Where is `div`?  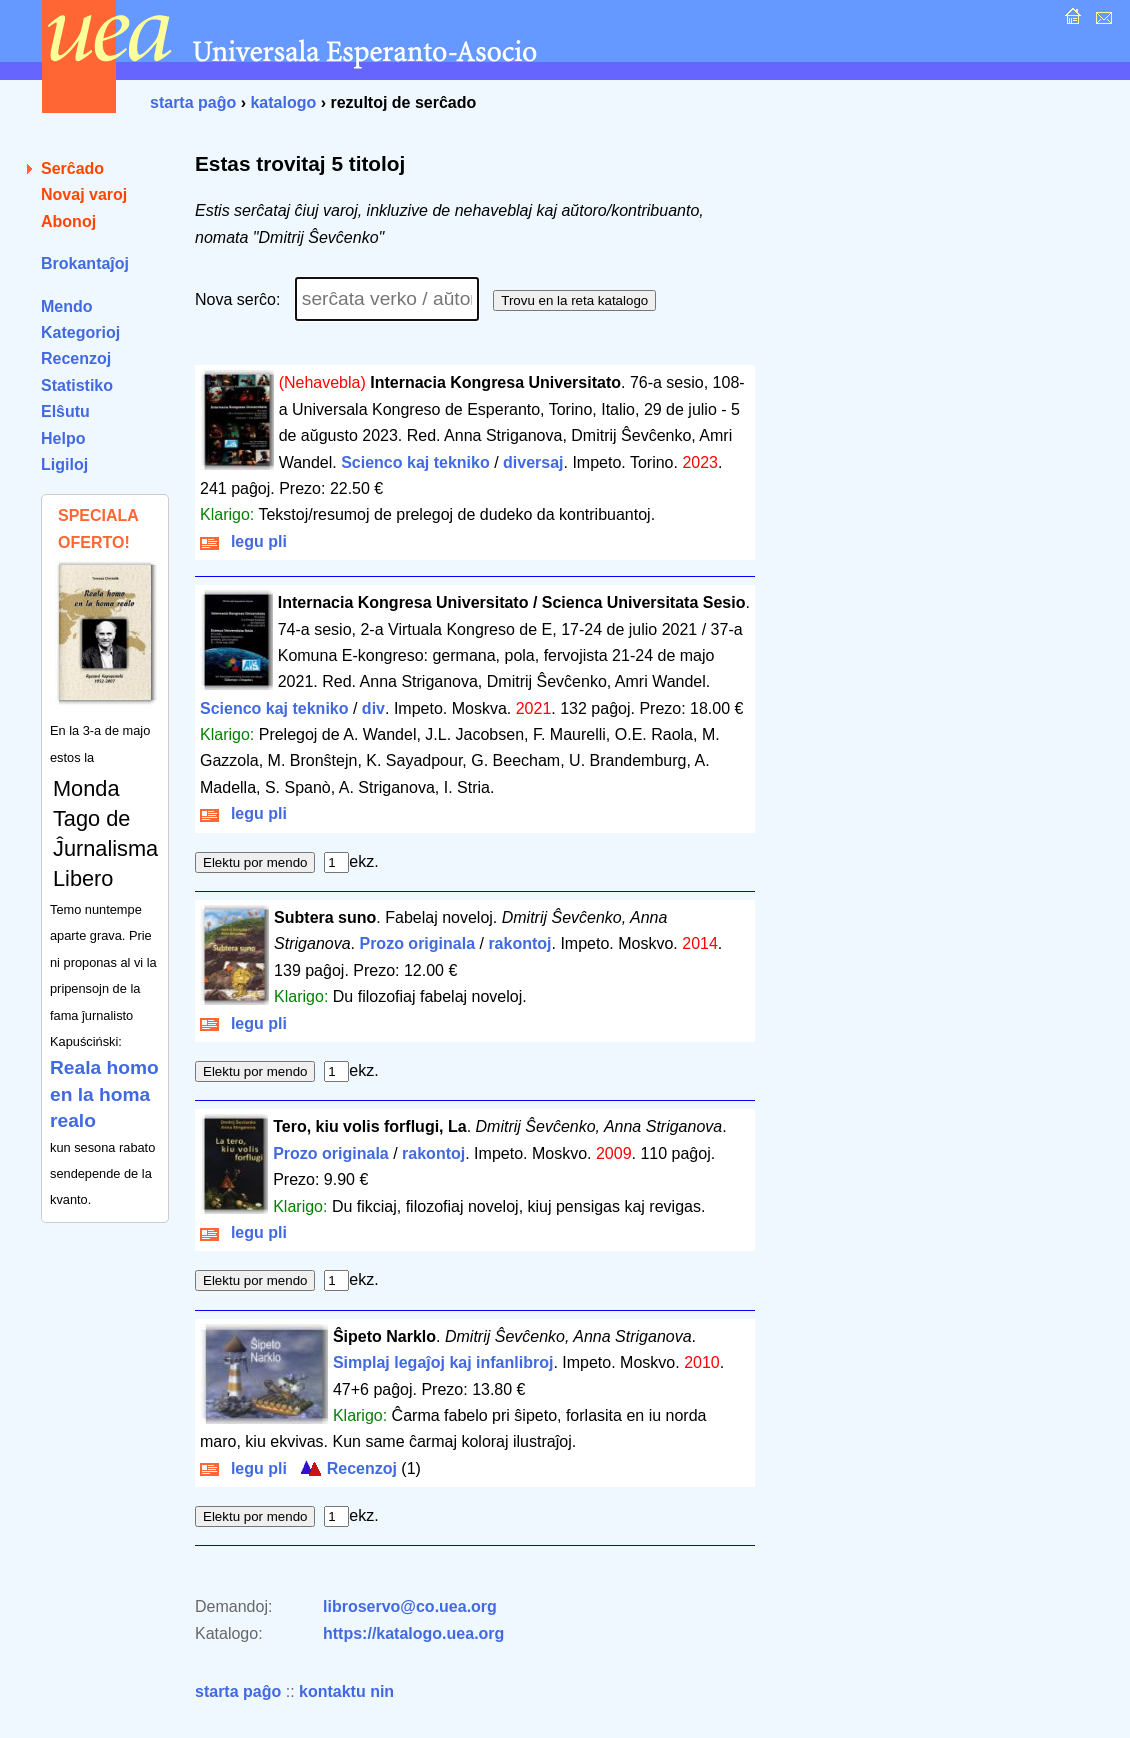
div is located at coordinates (373, 708).